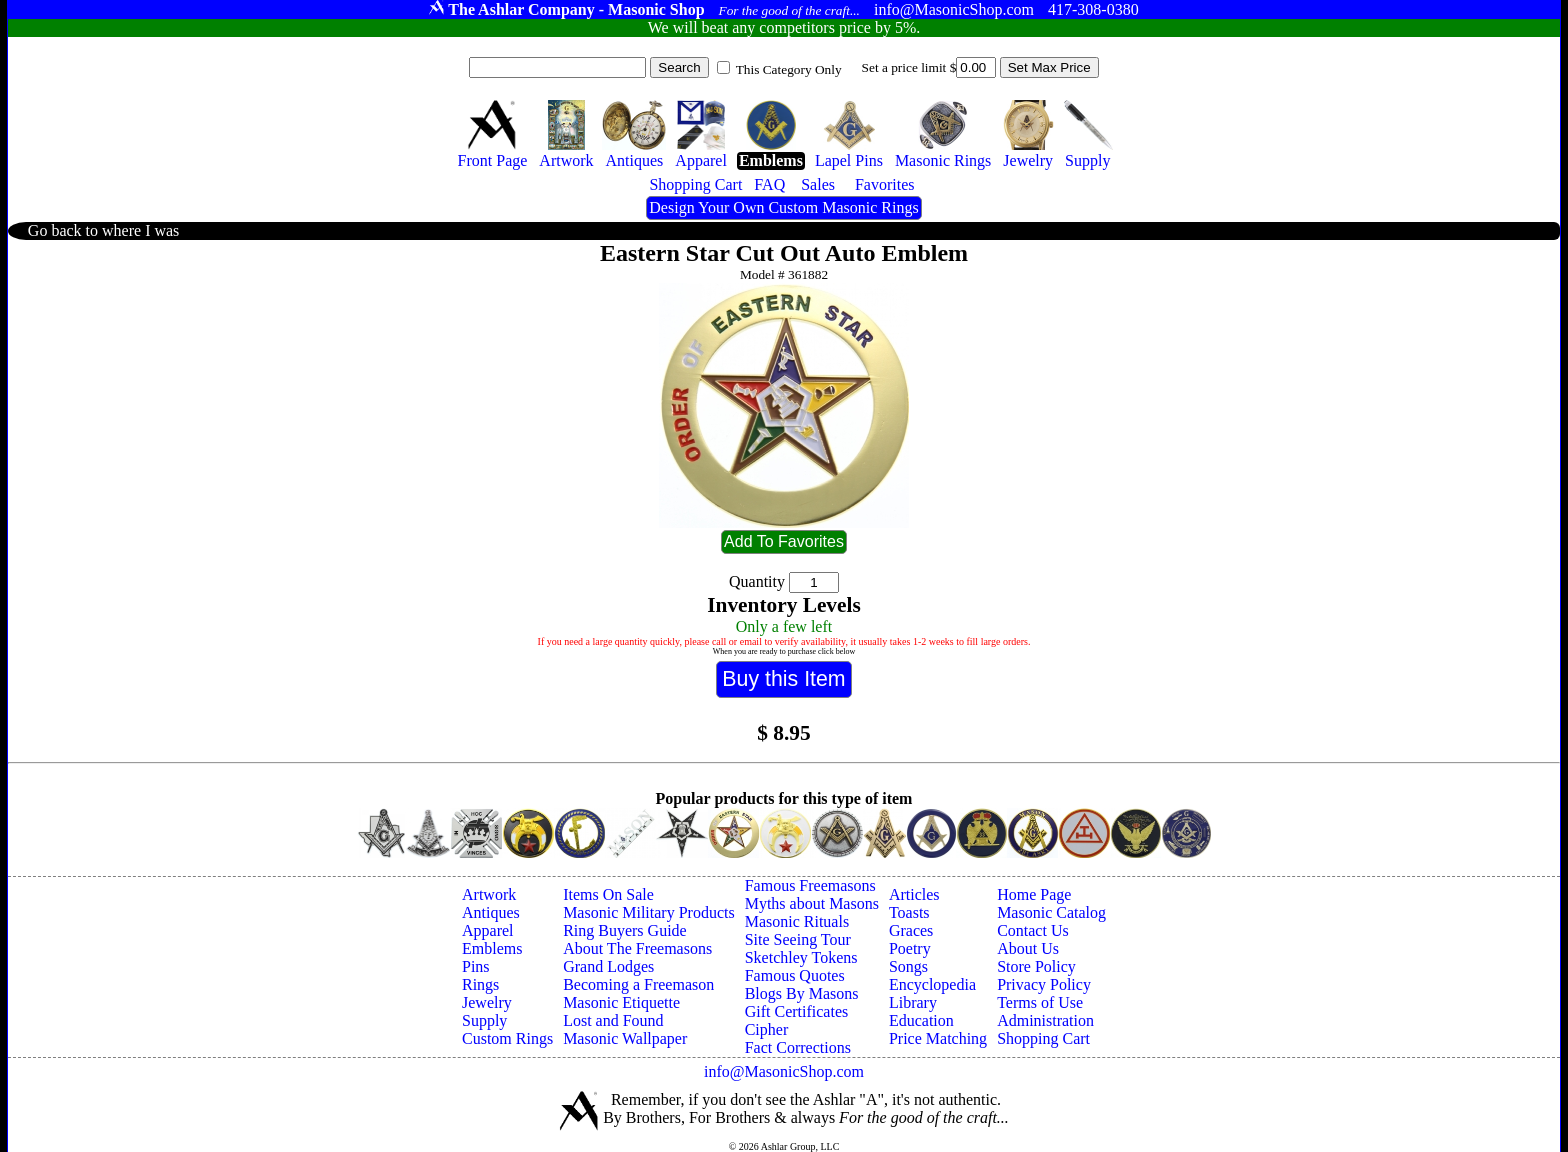 Image resolution: width=1568 pixels, height=1152 pixels. What do you see at coordinates (1044, 984) in the screenshot?
I see `Privacy Policy` at bounding box center [1044, 984].